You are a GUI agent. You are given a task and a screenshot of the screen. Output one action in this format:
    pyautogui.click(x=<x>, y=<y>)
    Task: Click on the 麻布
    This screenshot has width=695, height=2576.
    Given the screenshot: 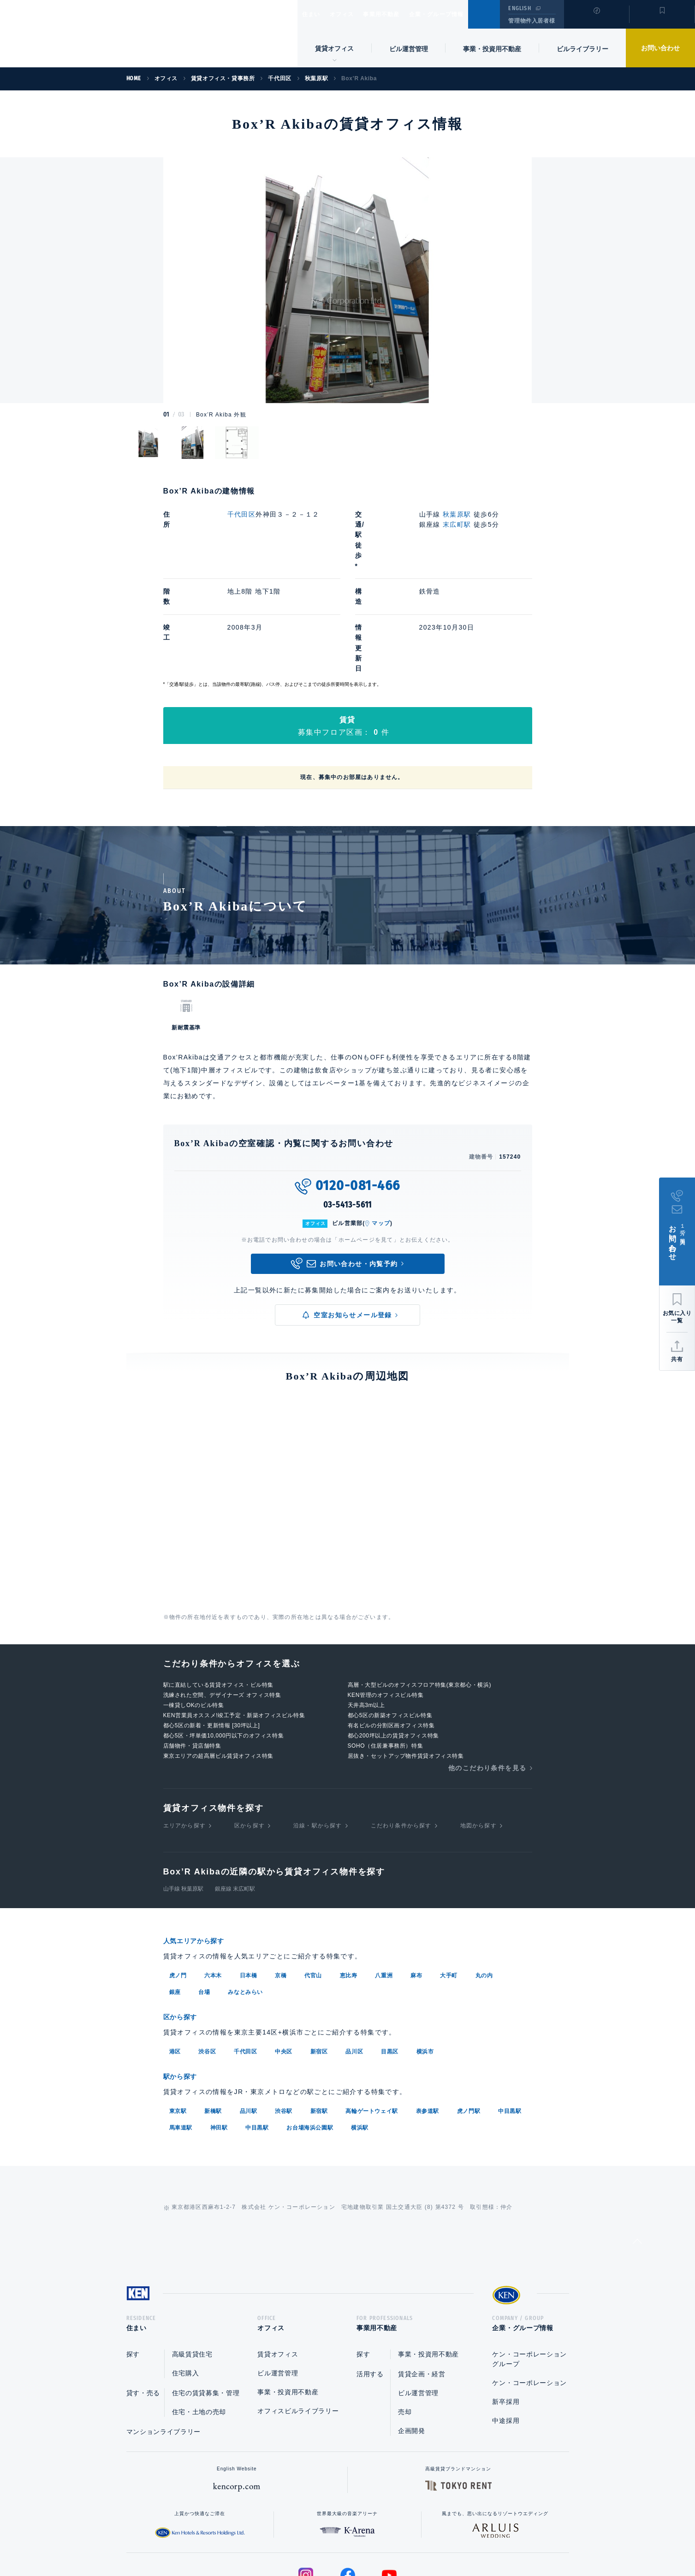 What is the action you would take?
    pyautogui.click(x=416, y=1882)
    